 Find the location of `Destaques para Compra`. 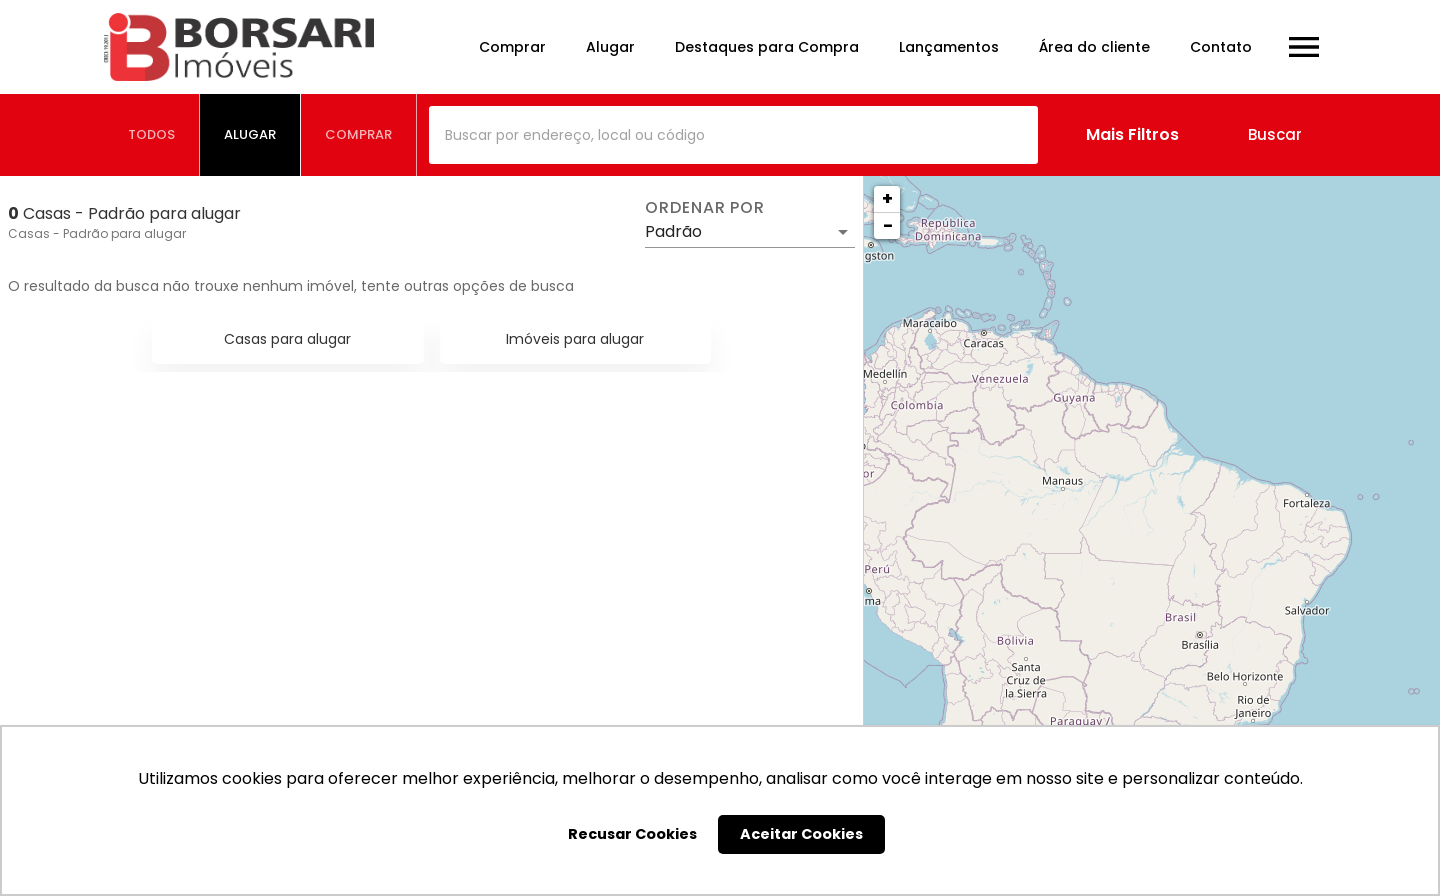

Destaques para Compra is located at coordinates (767, 47).